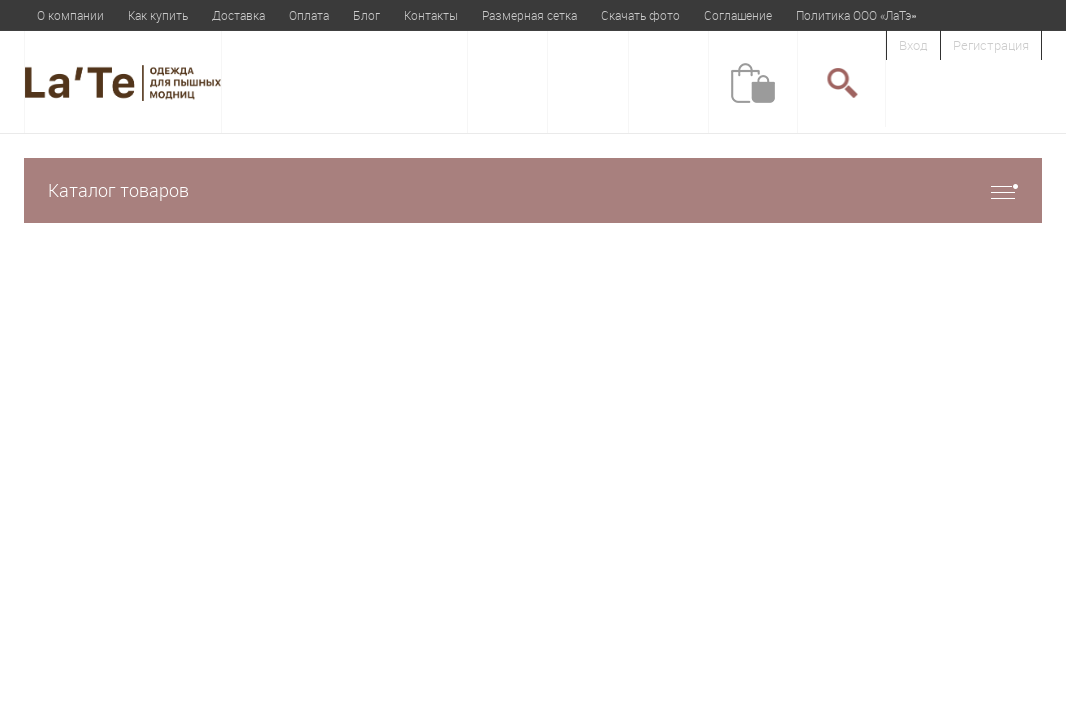 The height and width of the screenshot is (720, 1066). What do you see at coordinates (533, 190) in the screenshot?
I see `Каталог товаров` at bounding box center [533, 190].